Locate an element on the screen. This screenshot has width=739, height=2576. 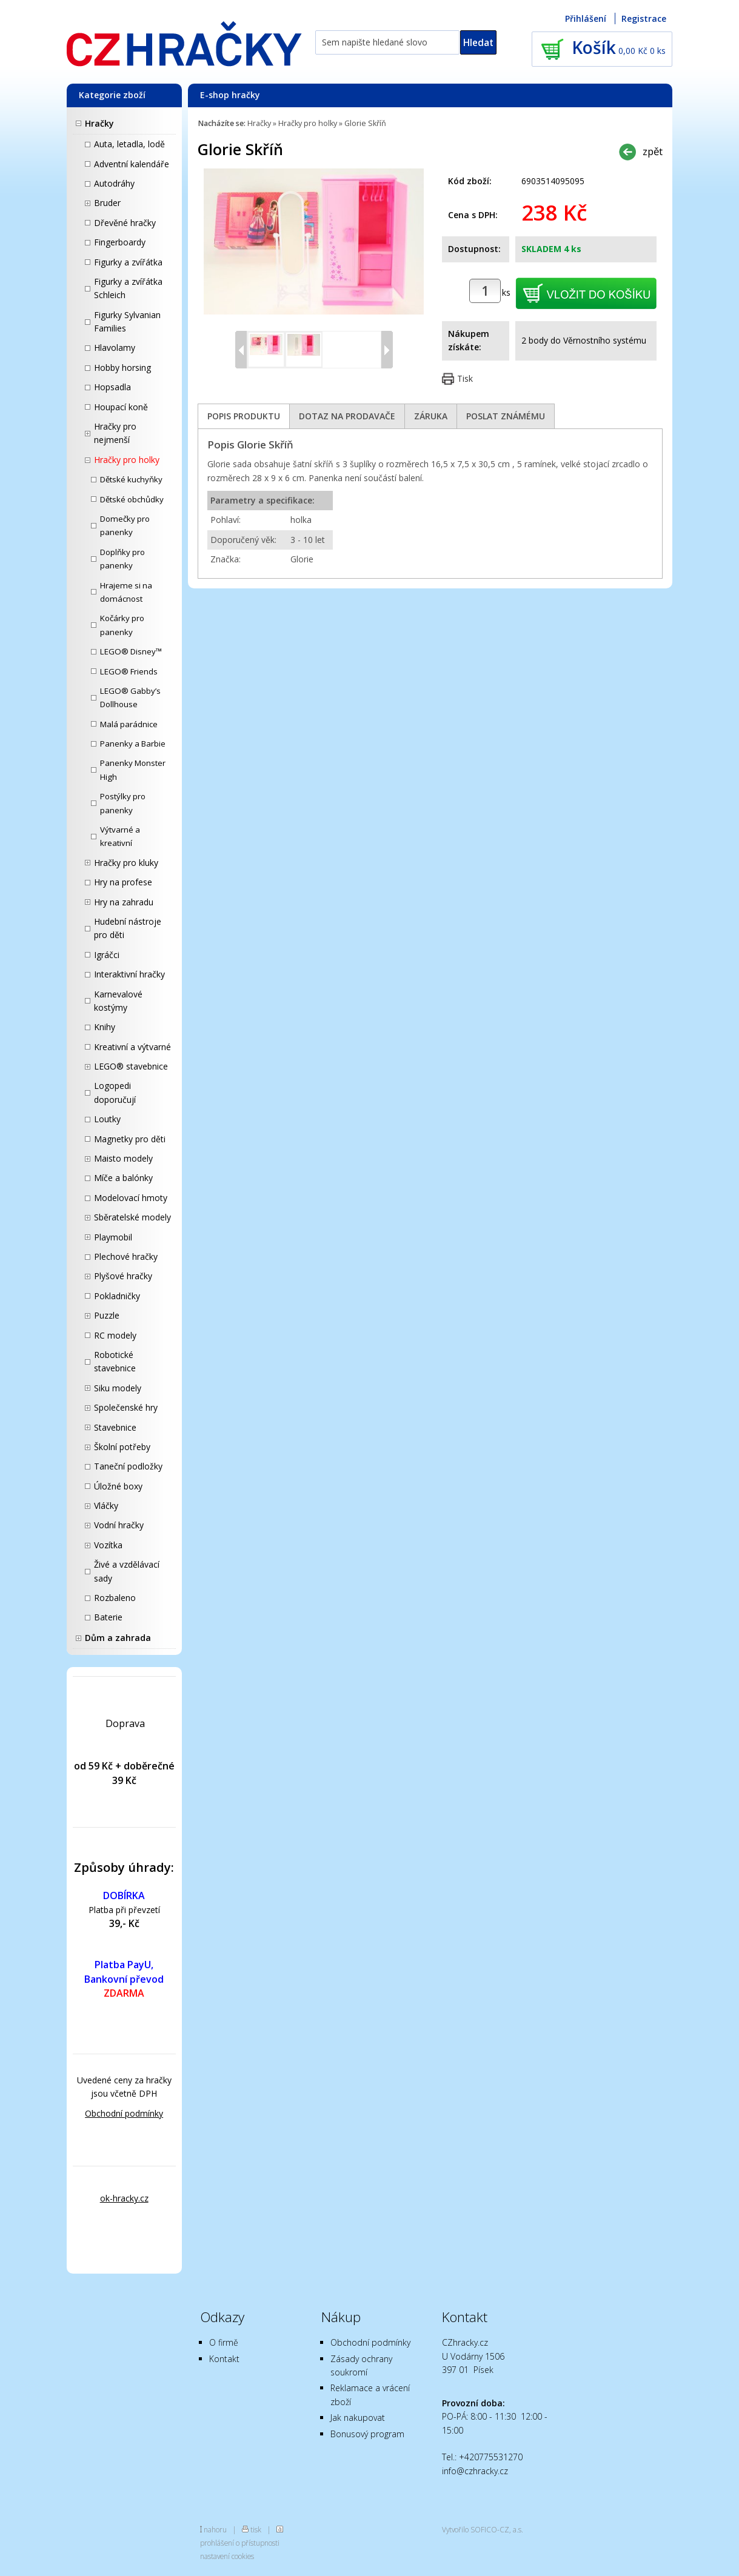
Interaktivní hračky is located at coordinates (129, 974).